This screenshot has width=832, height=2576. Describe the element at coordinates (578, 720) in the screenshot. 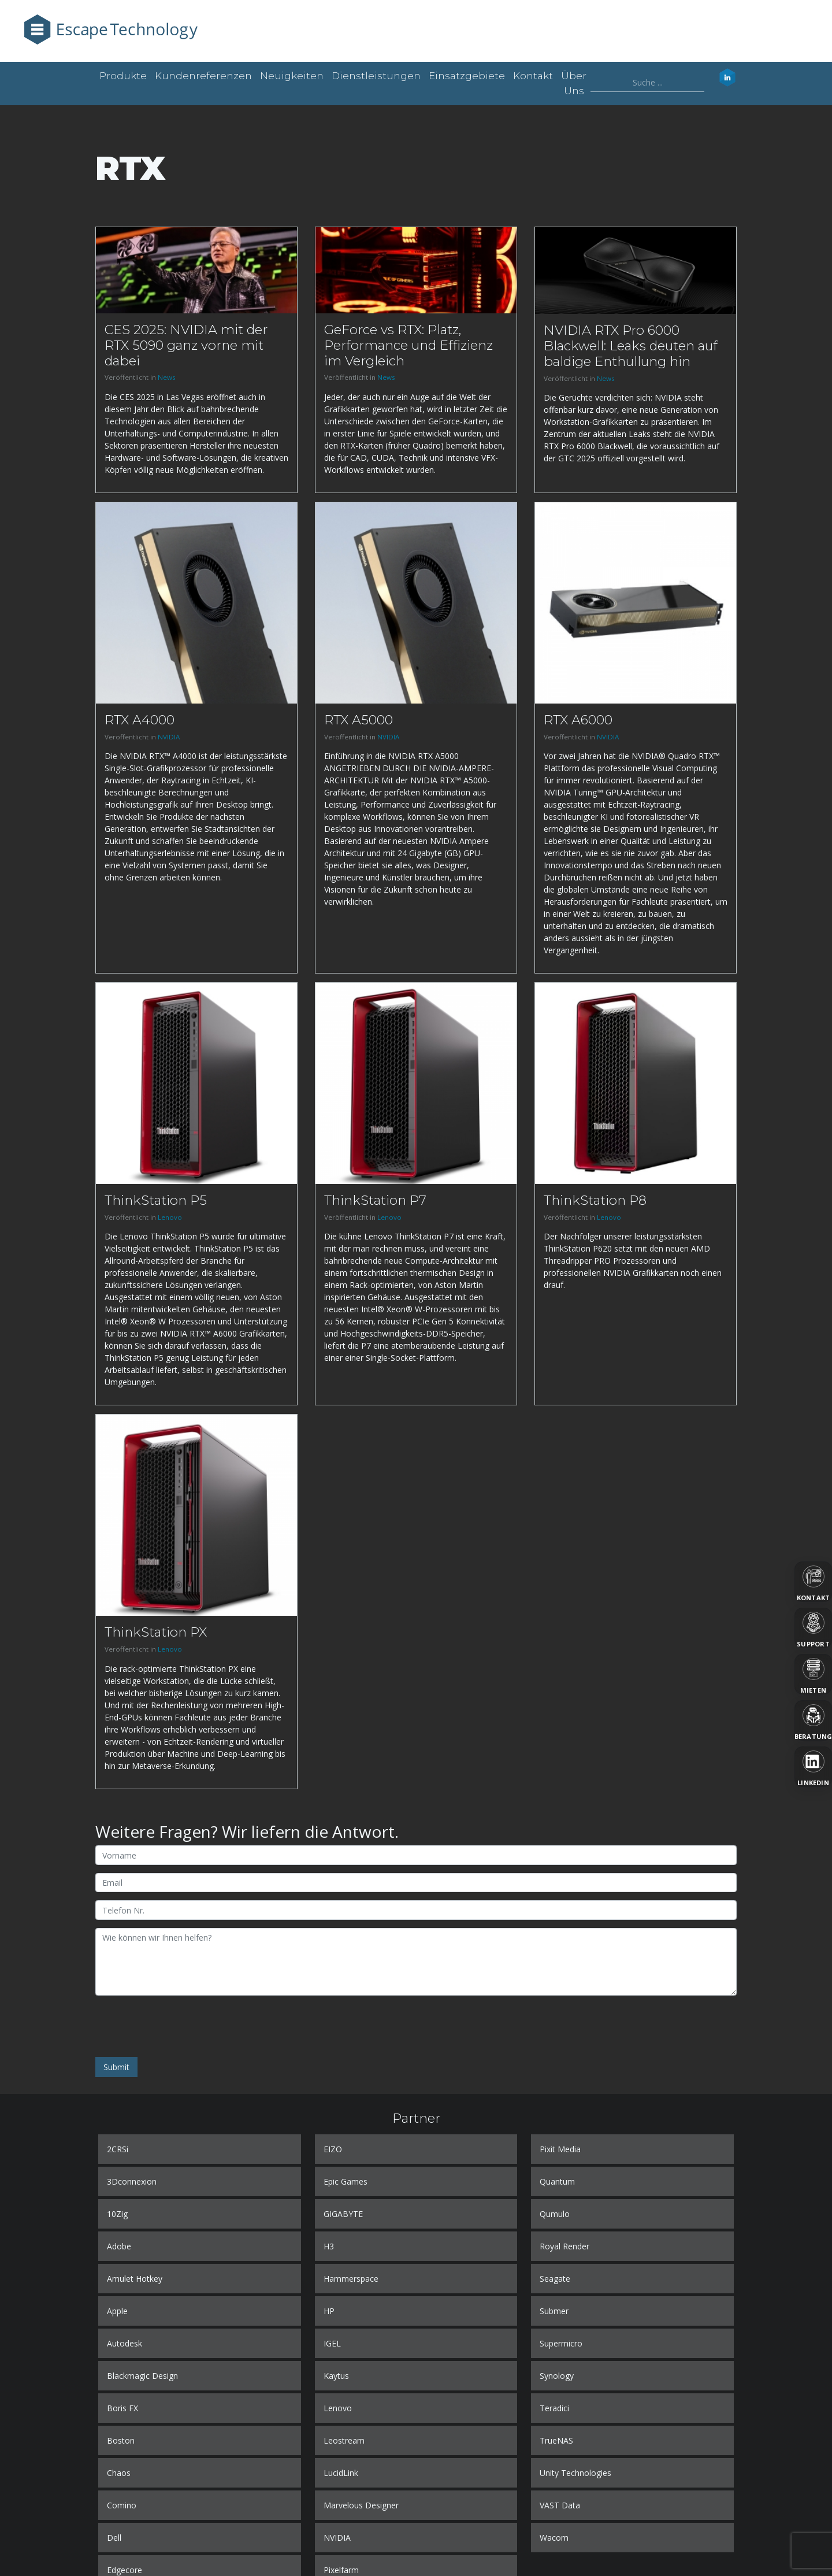

I see `RTX A6000` at that location.